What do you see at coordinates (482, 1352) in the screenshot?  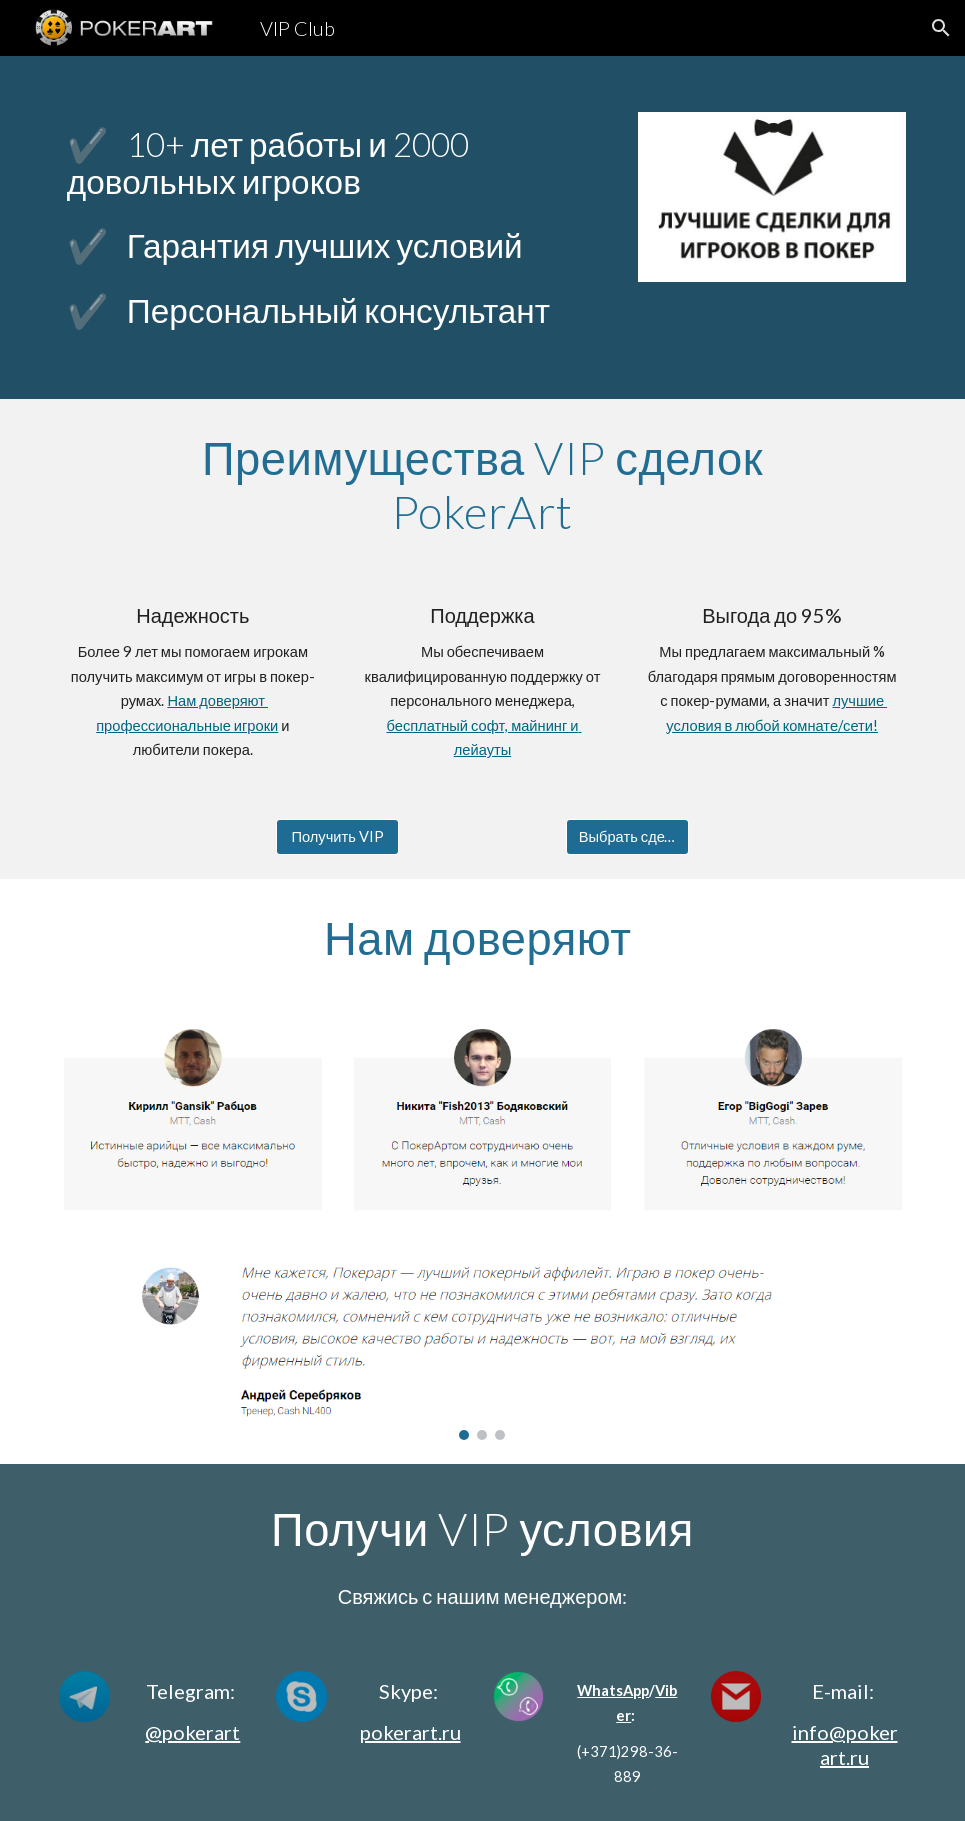 I see `[Image carousel]` at bounding box center [482, 1352].